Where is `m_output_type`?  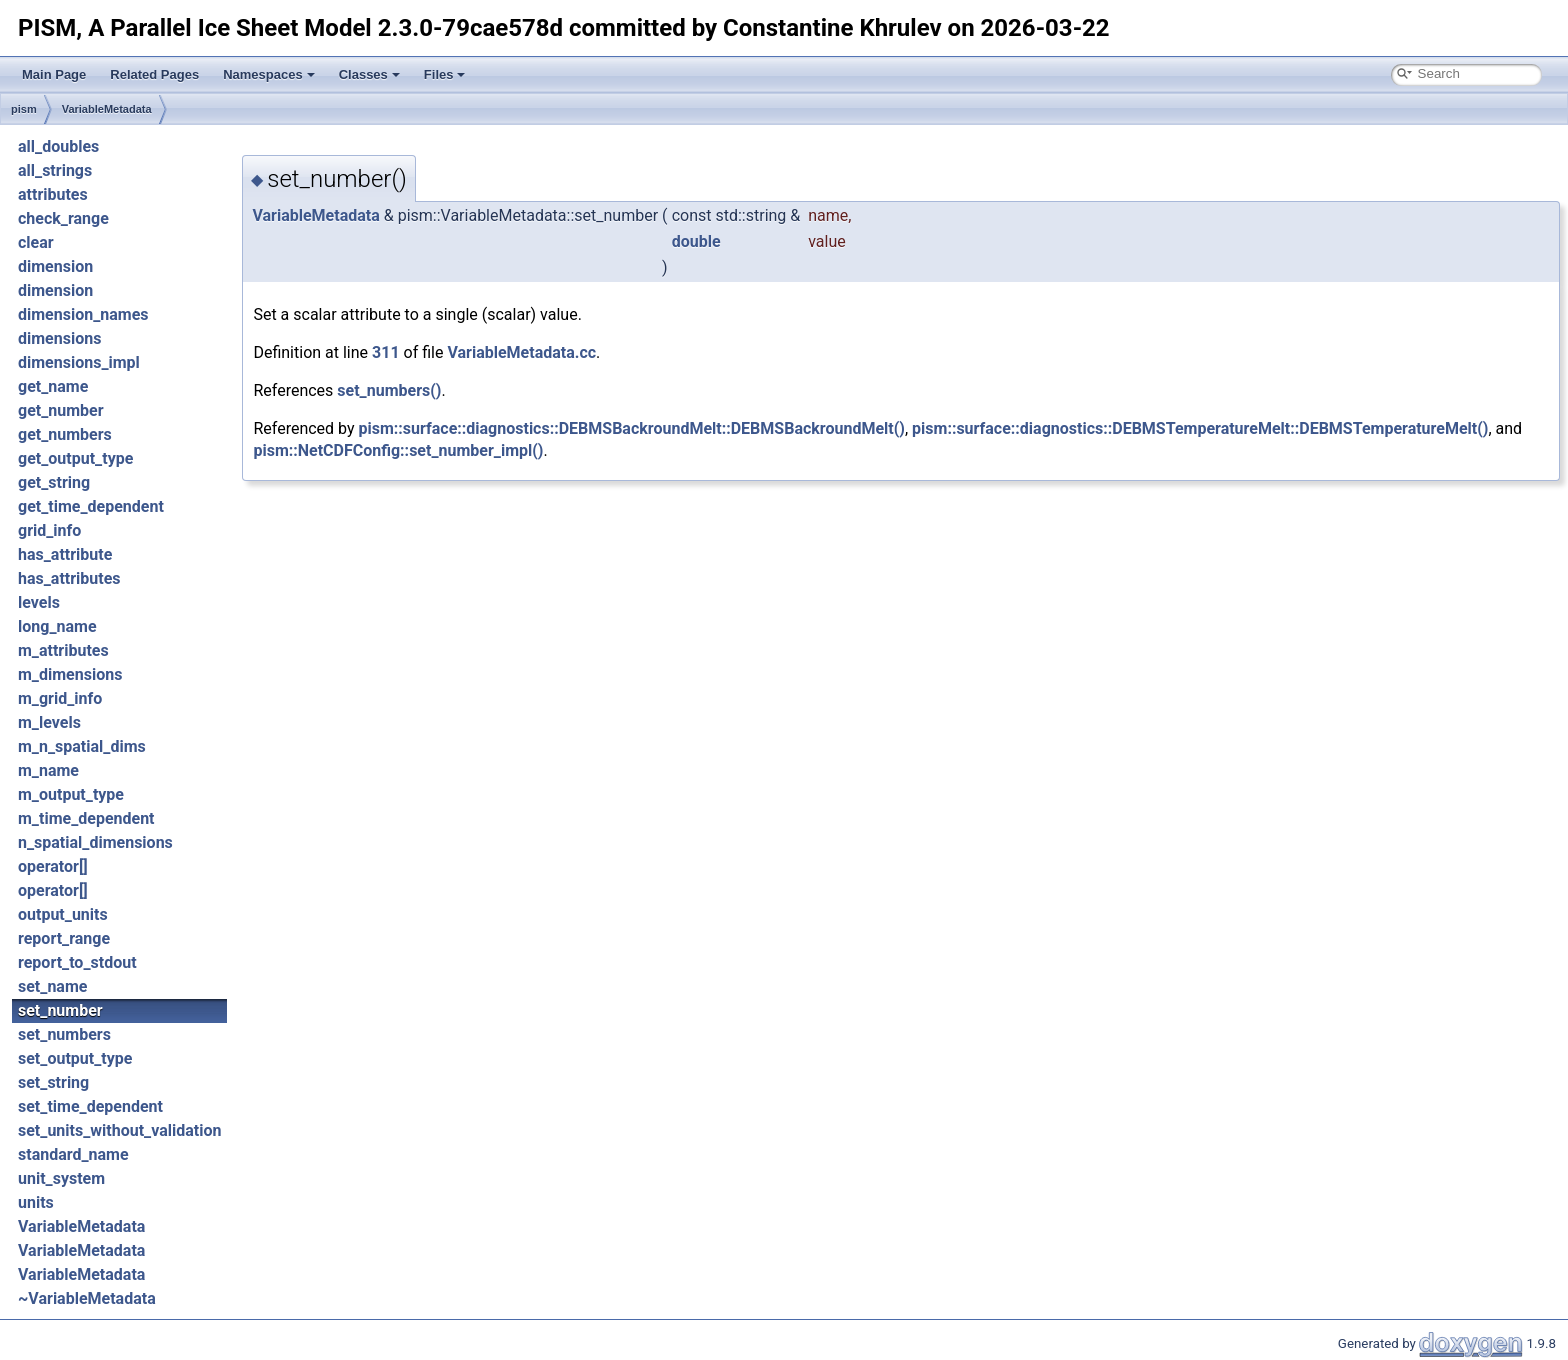
m_output_type is located at coordinates (71, 794).